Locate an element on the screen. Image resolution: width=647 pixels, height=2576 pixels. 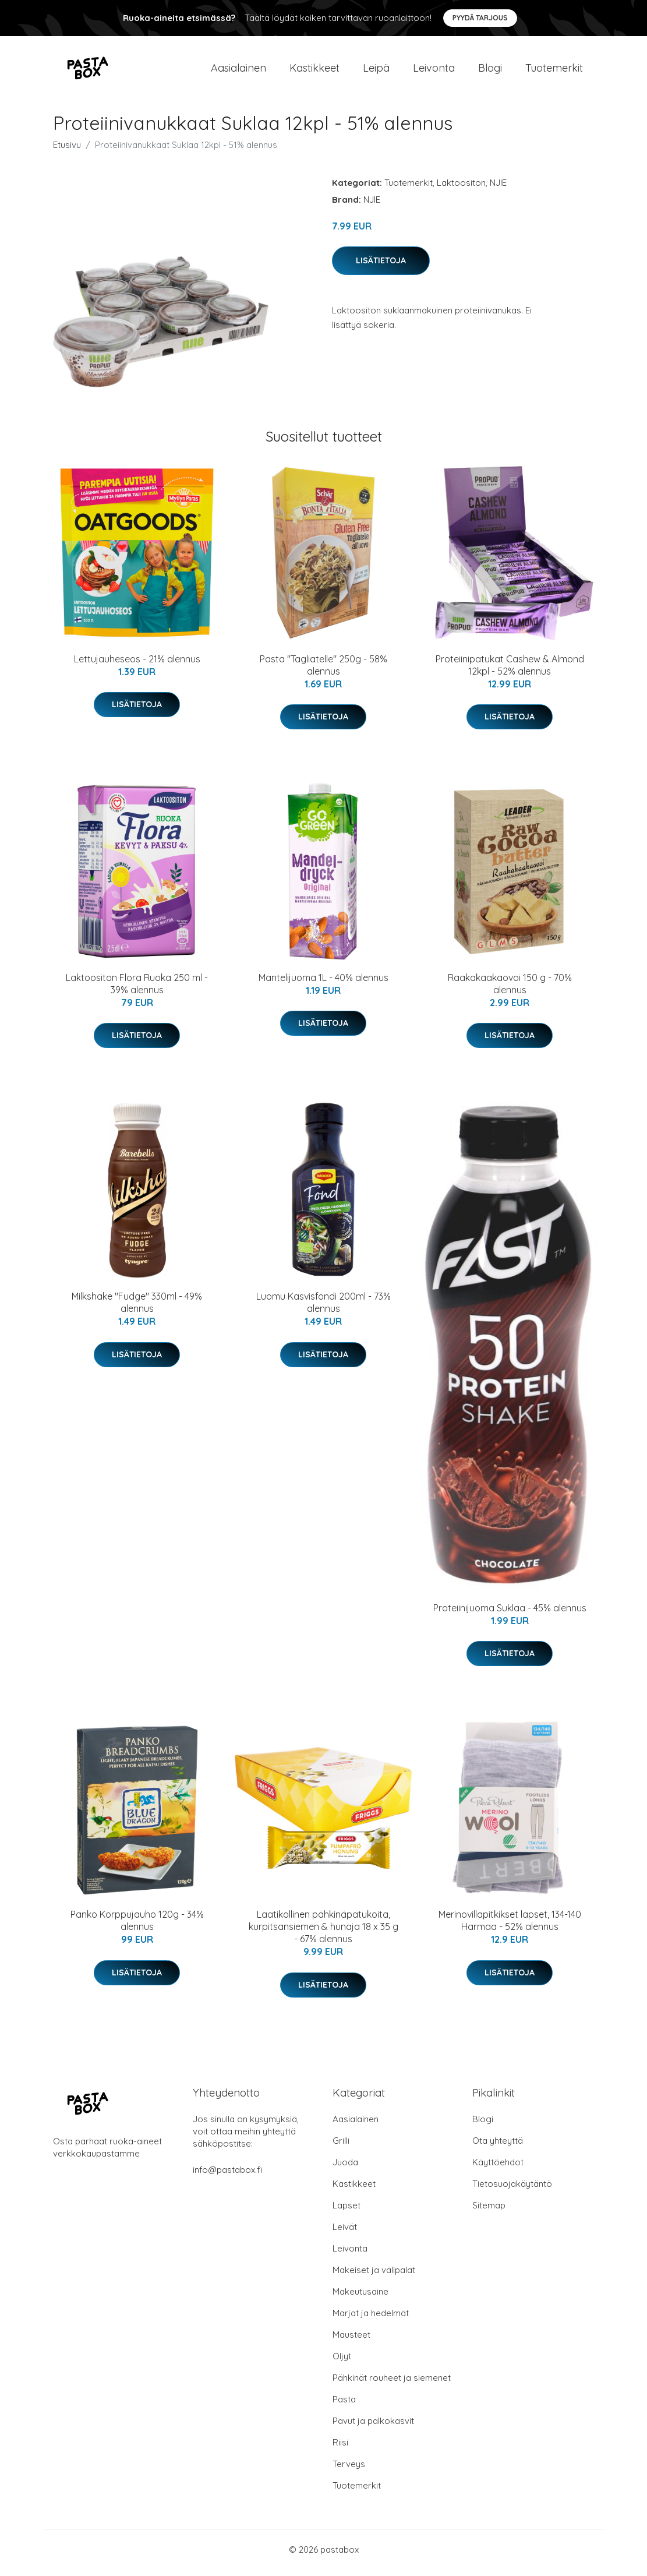
Marjat ja hedelmät is located at coordinates (371, 2319).